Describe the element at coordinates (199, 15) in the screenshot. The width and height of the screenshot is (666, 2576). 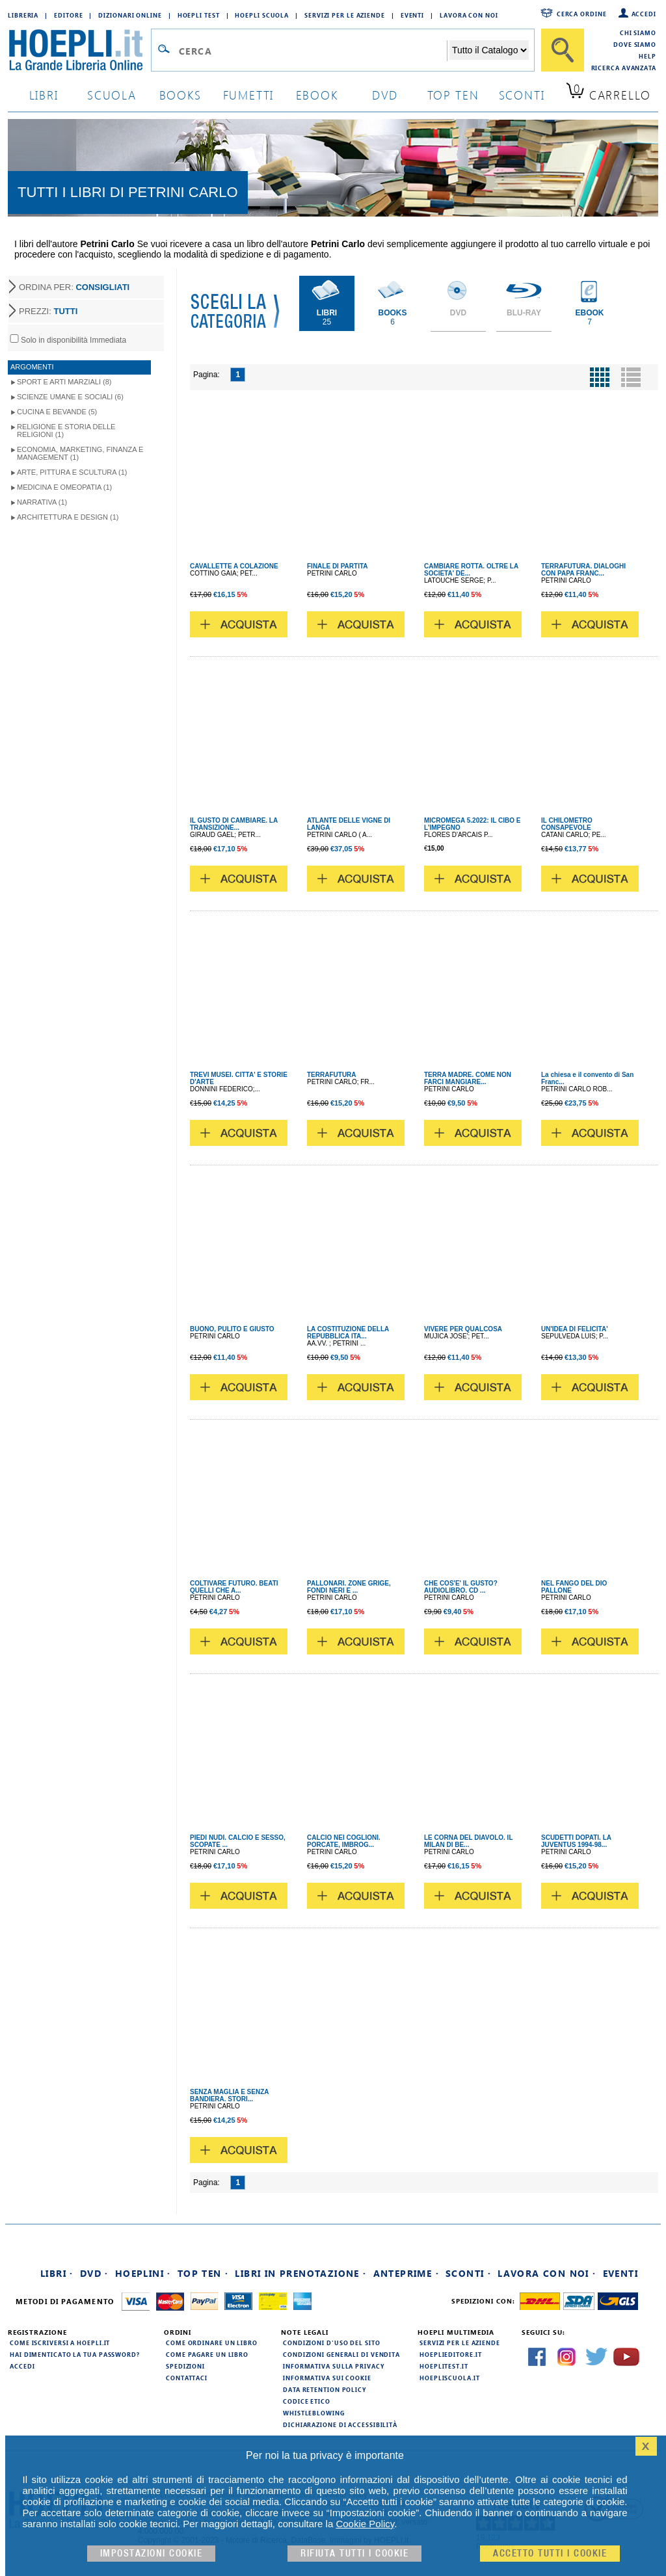
I see `Hoepli Test` at that location.